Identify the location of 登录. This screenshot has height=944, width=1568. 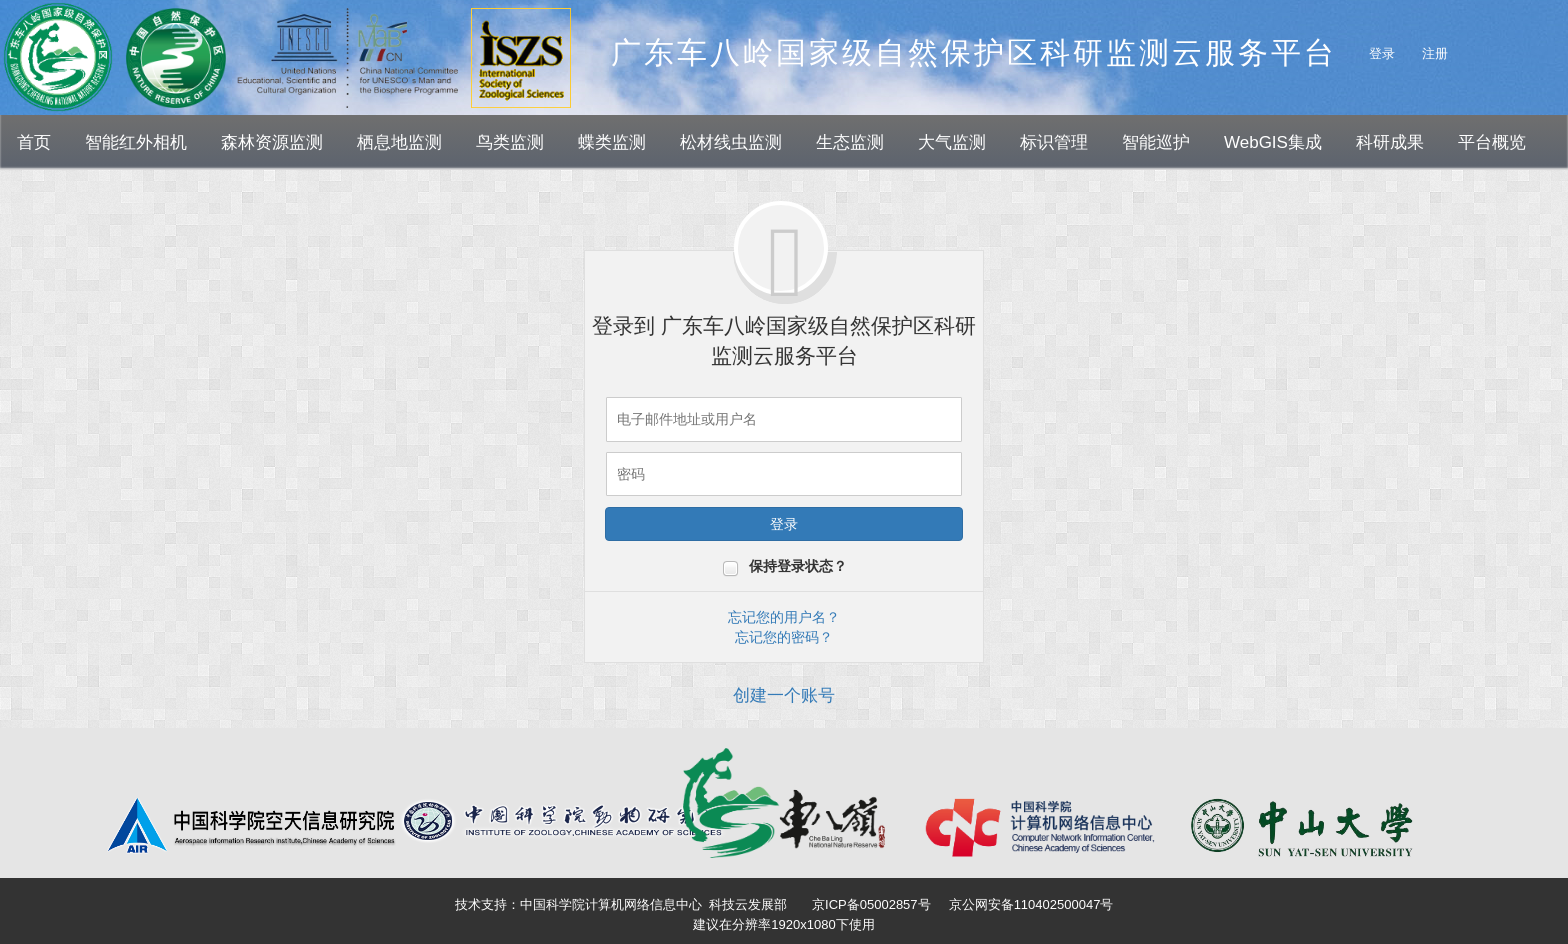
(1382, 54).